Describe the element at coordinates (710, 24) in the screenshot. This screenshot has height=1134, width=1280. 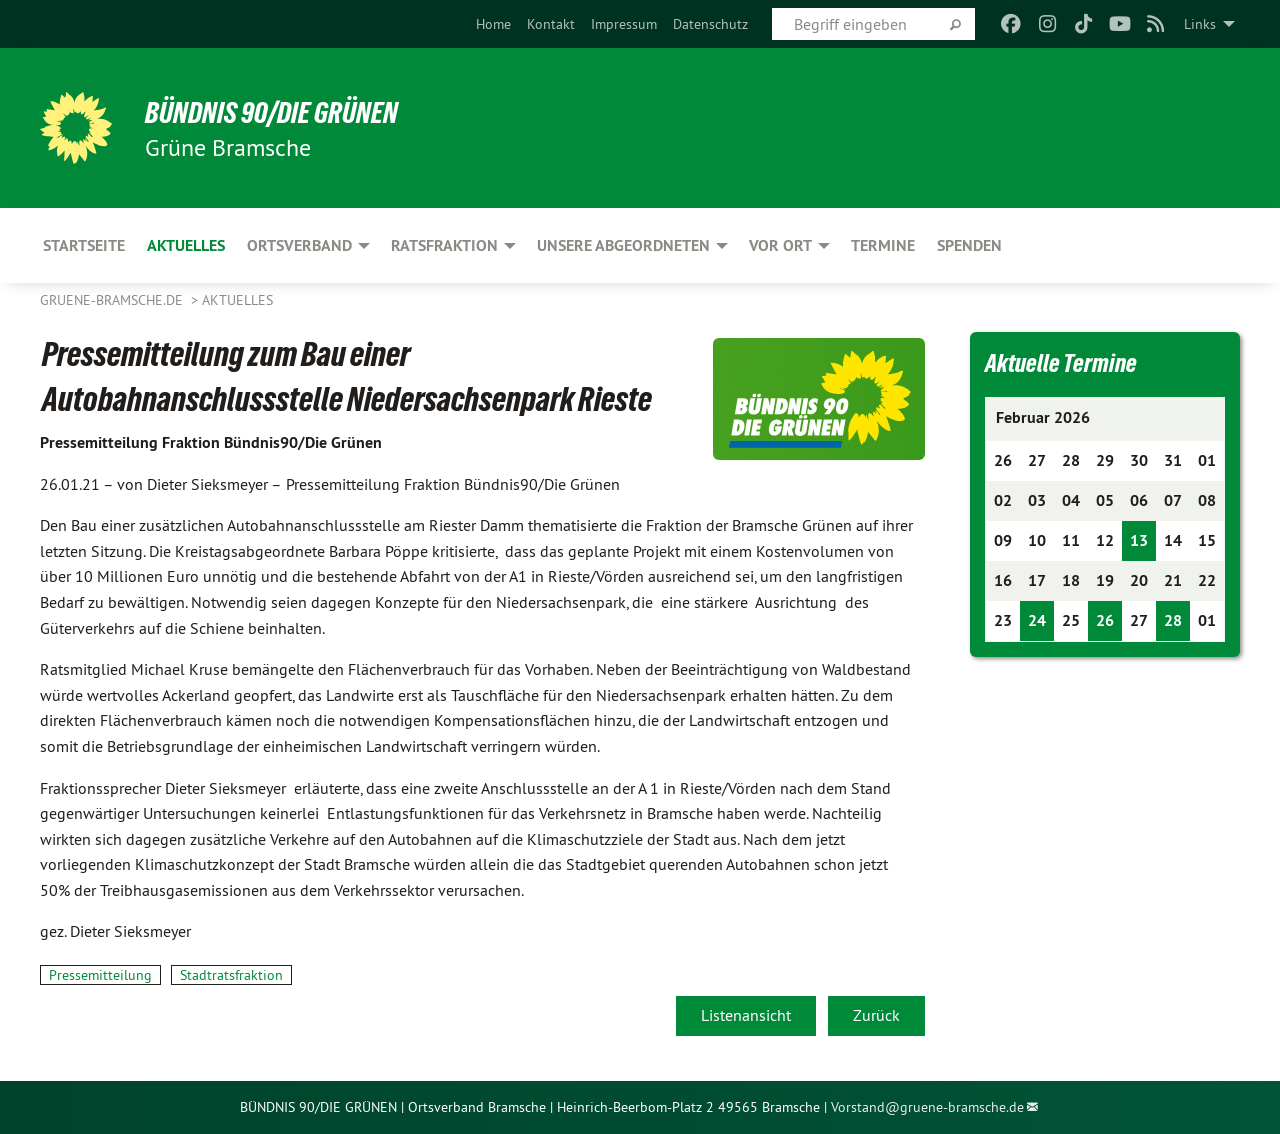
I see `Datenschutz` at that location.